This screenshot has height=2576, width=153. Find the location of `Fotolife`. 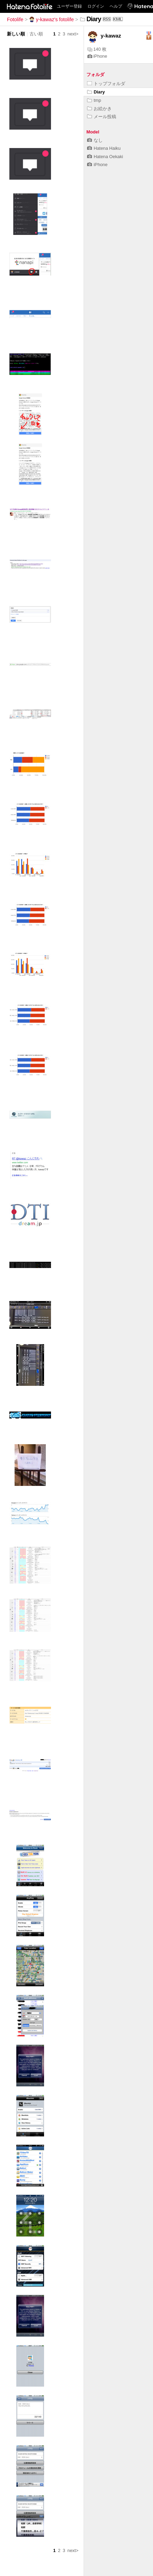

Fotolife is located at coordinates (15, 19).